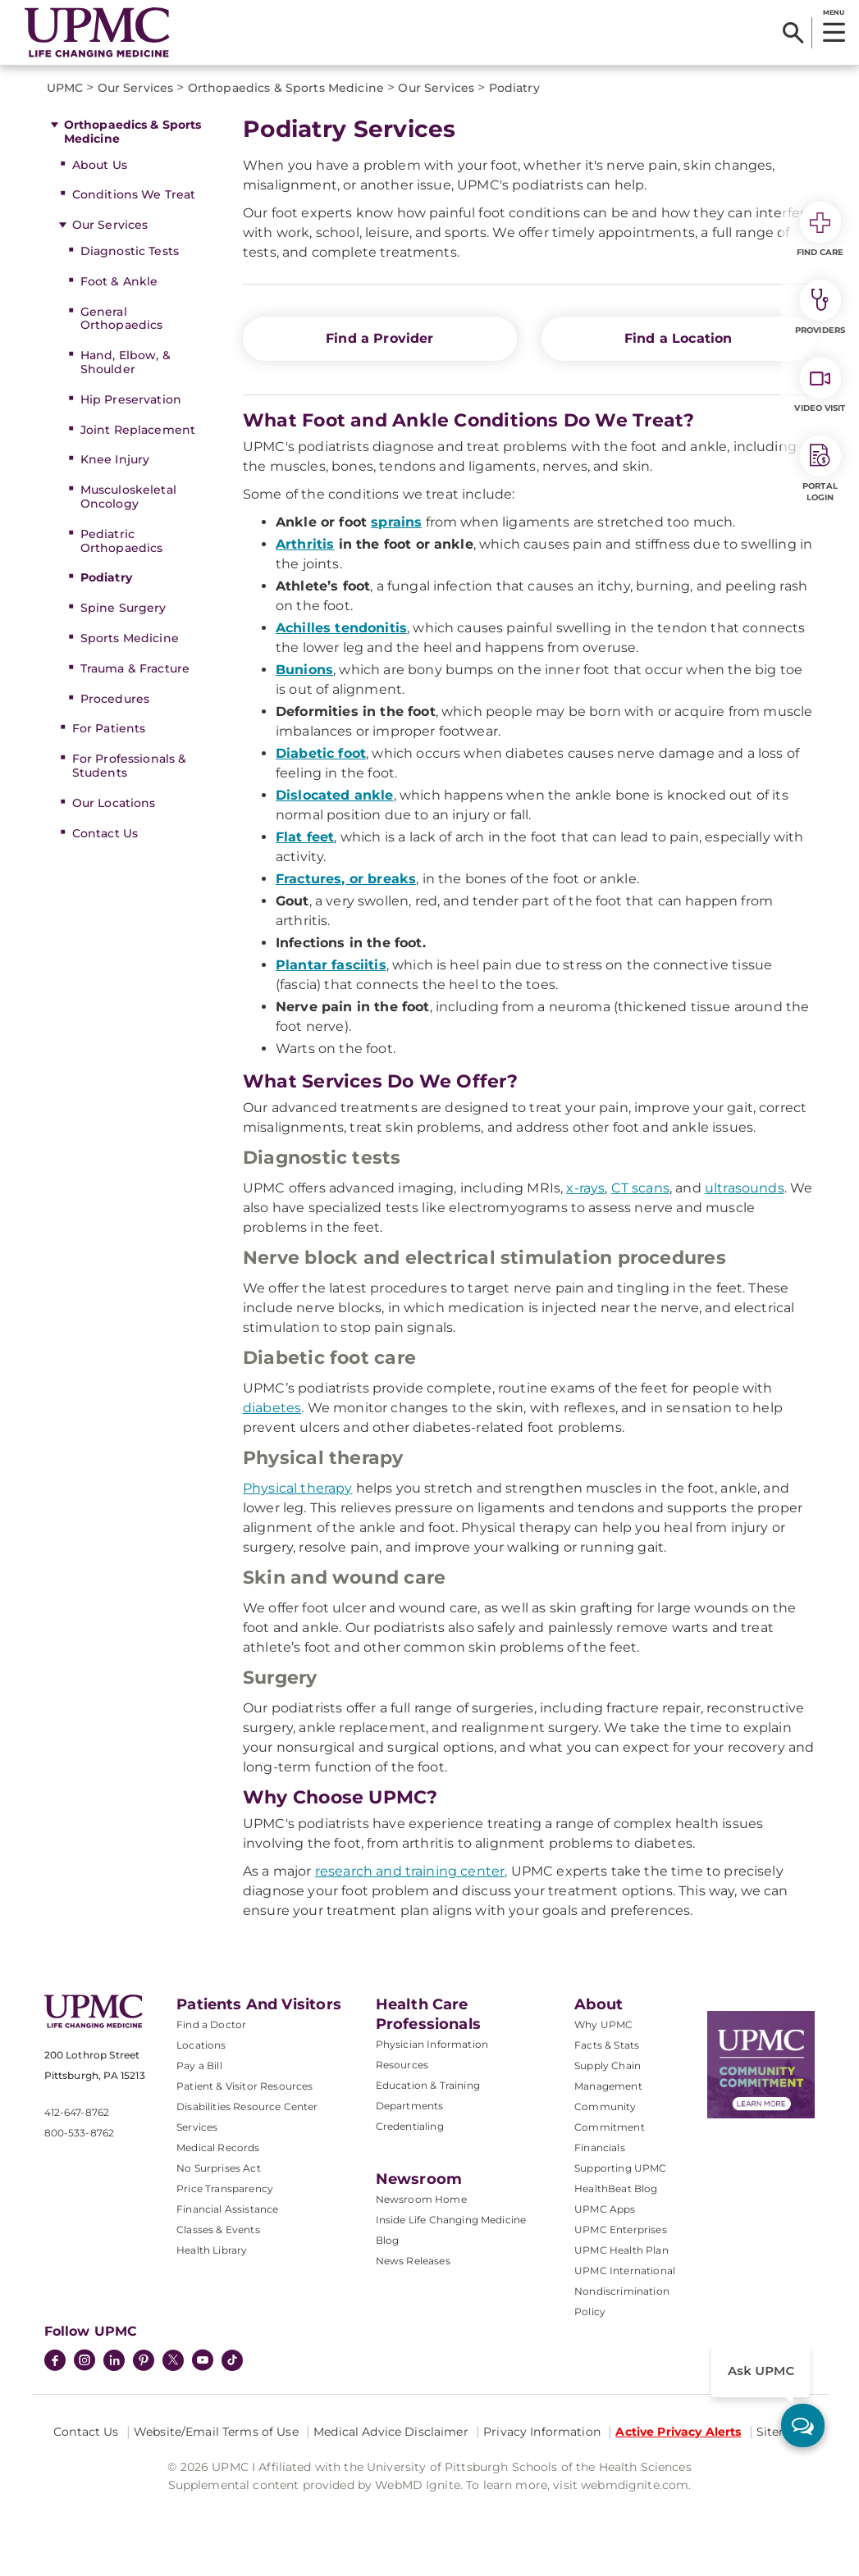 The height and width of the screenshot is (2576, 859). I want to click on Diagnostic Tests, so click(129, 251).